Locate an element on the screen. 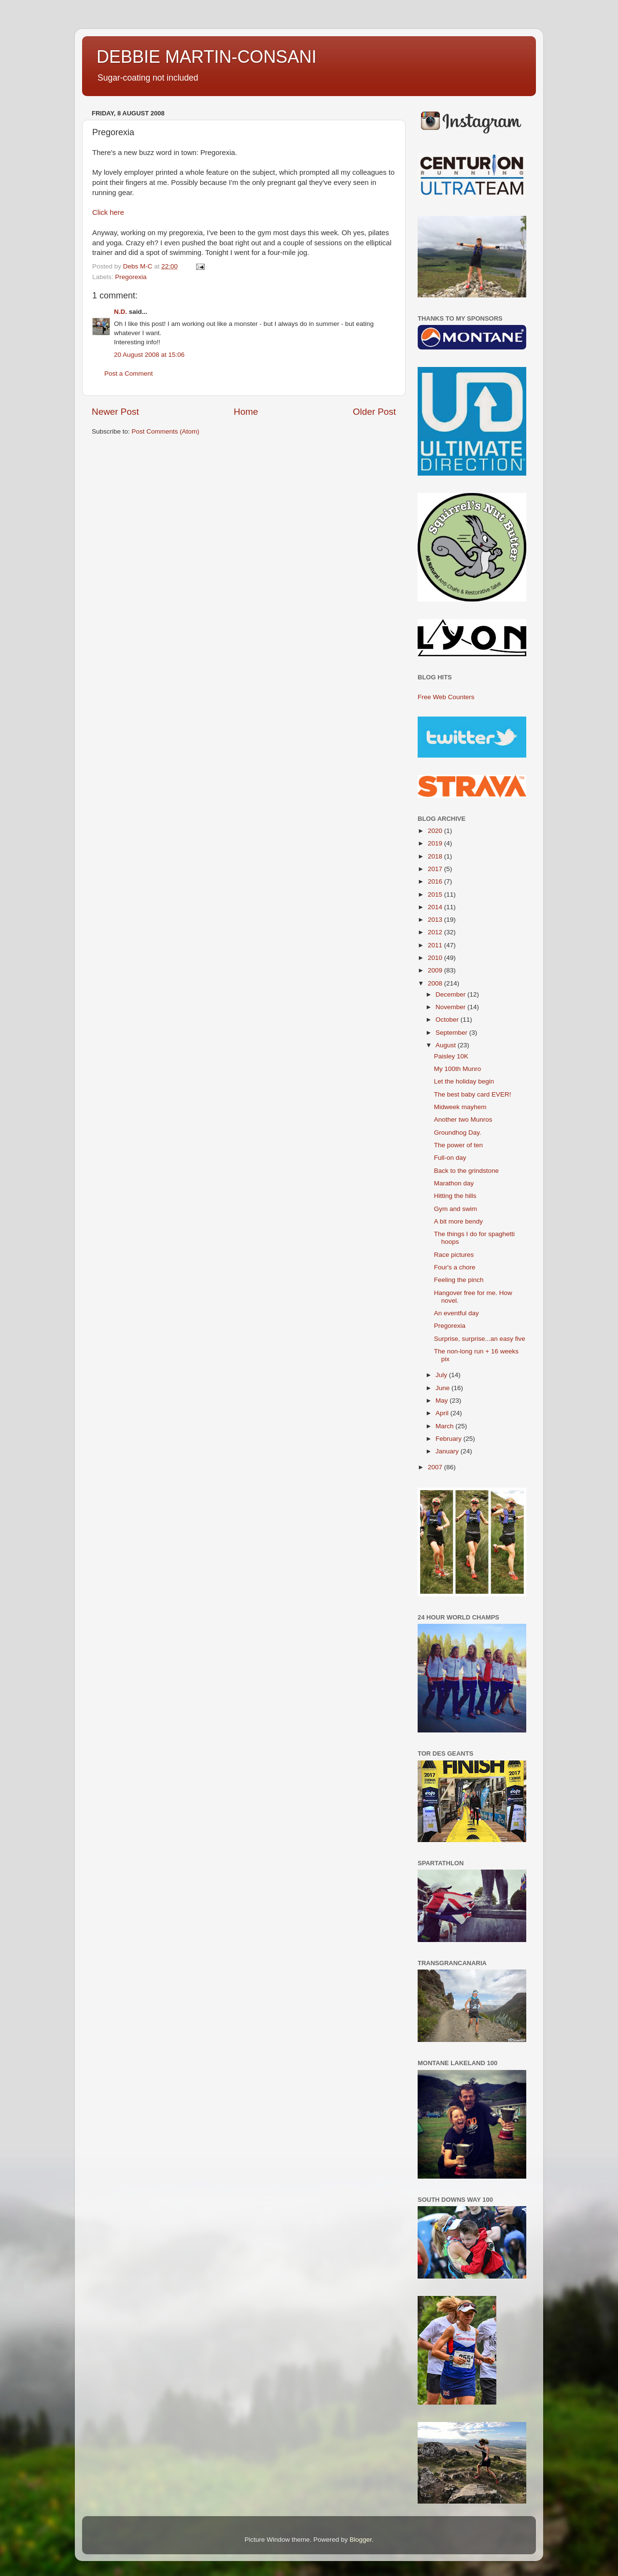  2020 is located at coordinates (436, 830).